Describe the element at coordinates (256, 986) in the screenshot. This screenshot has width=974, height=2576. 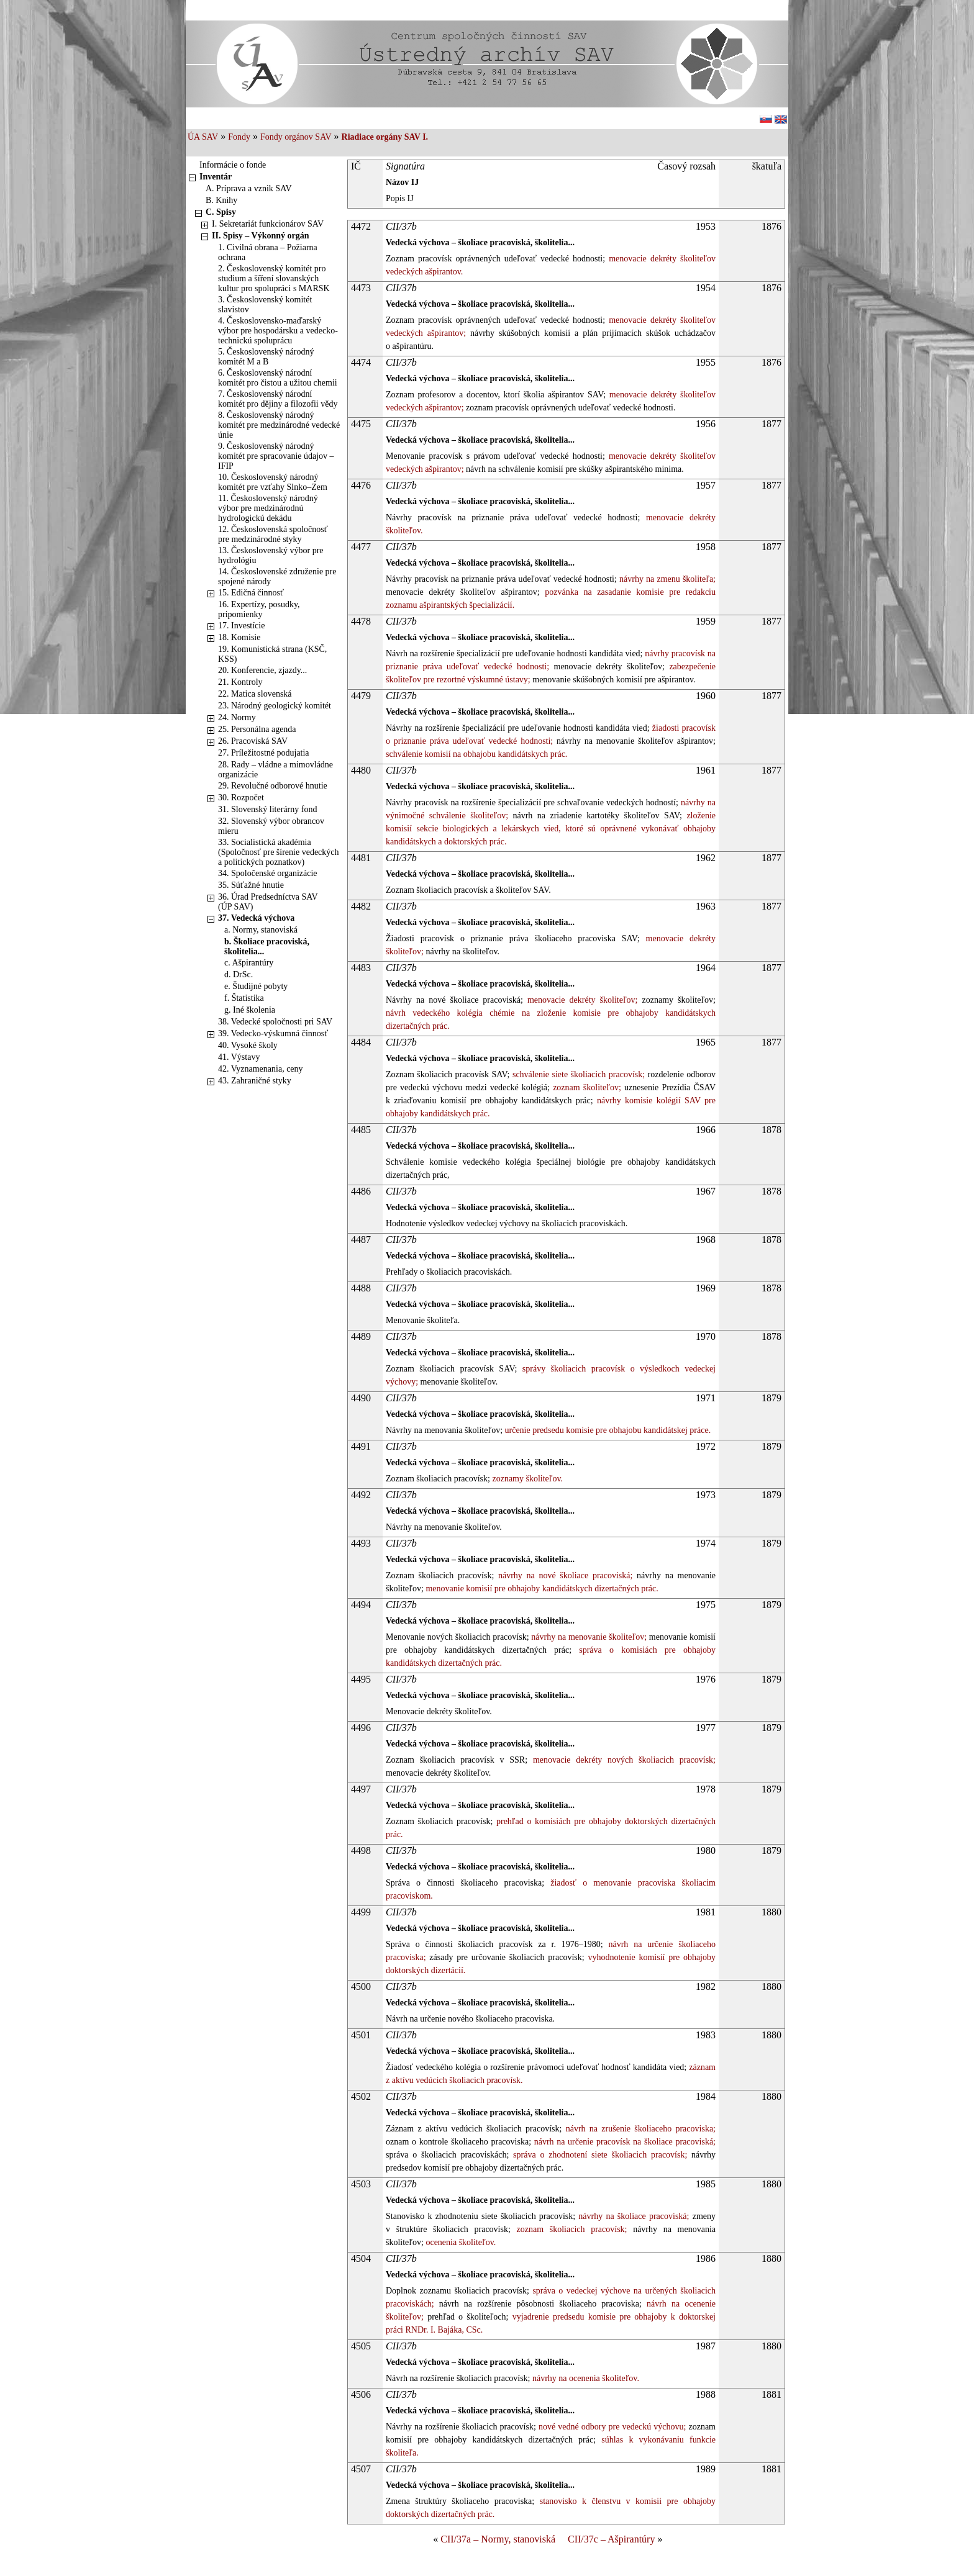
I see `e. Študijné pobyty` at that location.